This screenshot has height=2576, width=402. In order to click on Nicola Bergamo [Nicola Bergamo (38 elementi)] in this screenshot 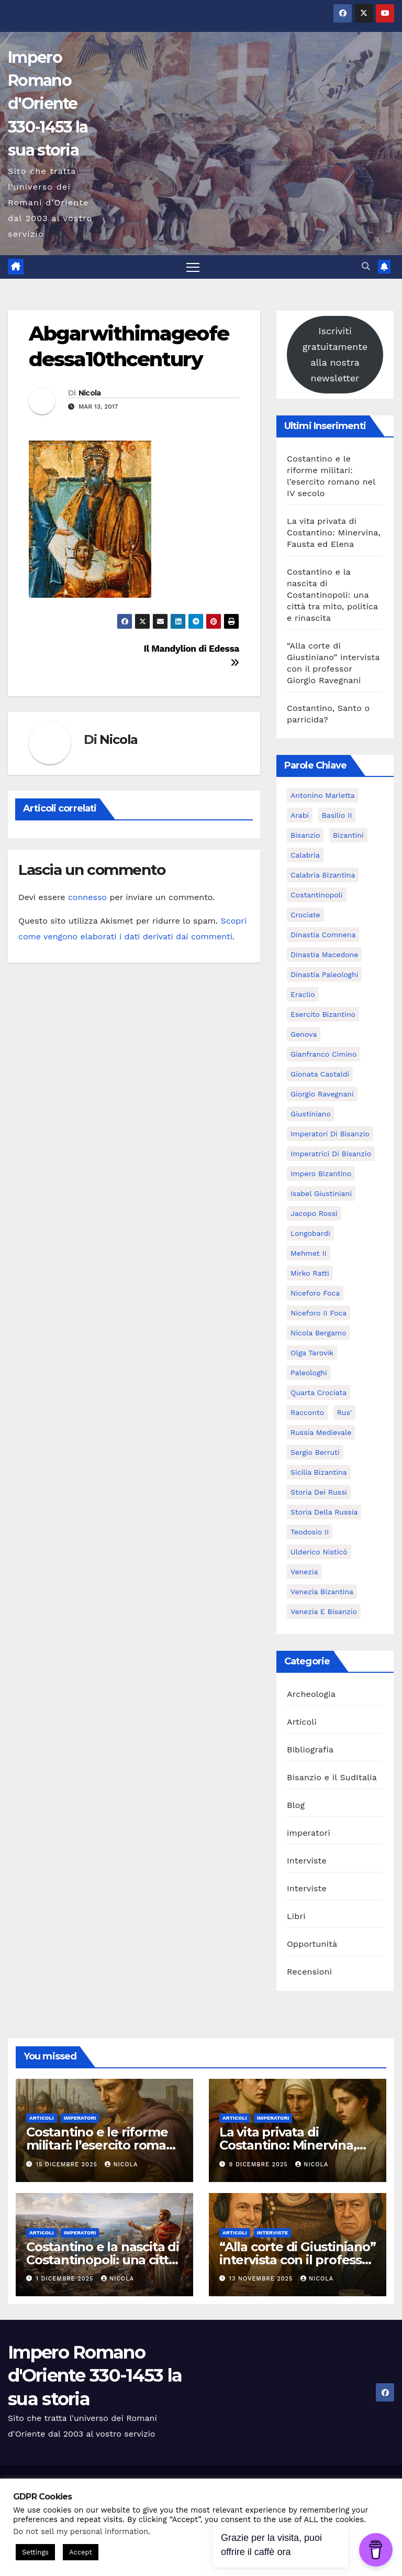, I will do `click(319, 1333)`.